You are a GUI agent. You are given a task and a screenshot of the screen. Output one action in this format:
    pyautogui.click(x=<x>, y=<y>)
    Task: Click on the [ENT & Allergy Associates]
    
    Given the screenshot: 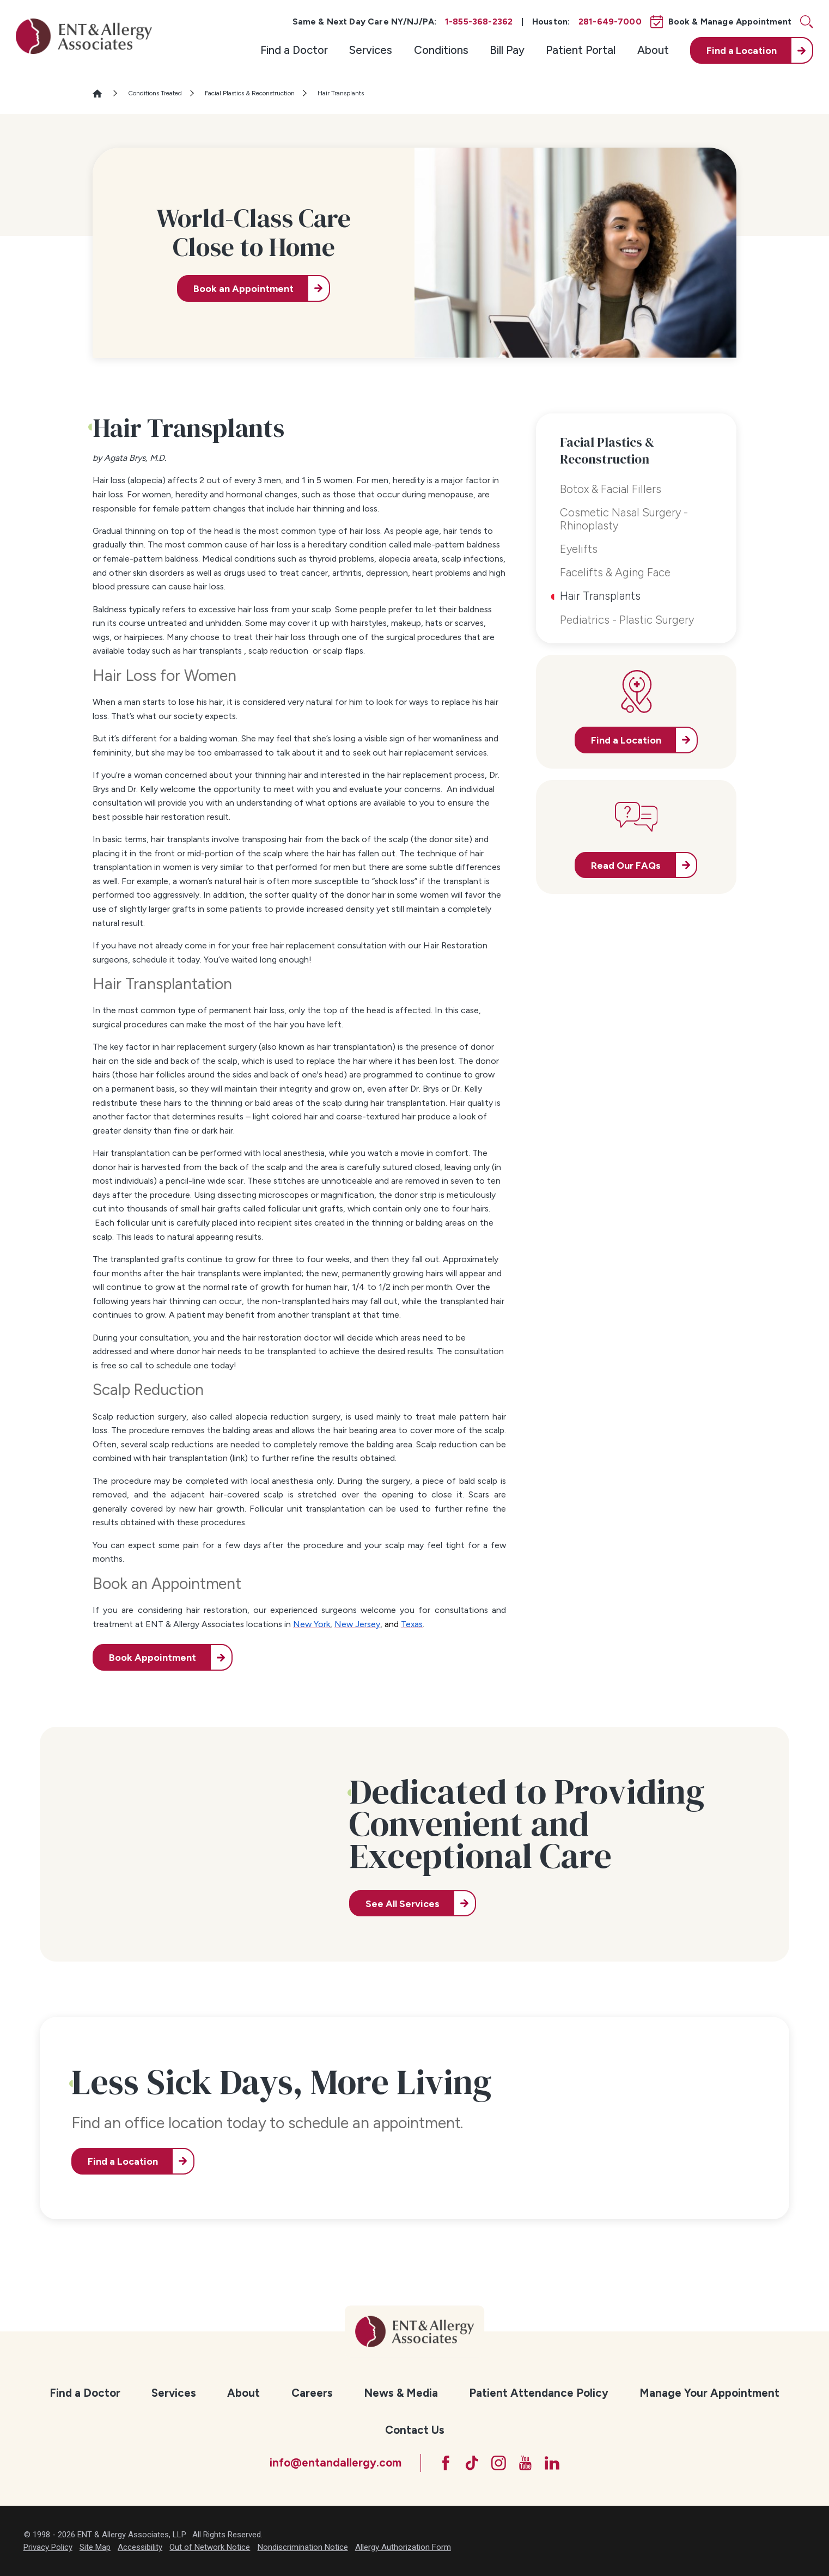 What is the action you would take?
    pyautogui.click(x=84, y=36)
    